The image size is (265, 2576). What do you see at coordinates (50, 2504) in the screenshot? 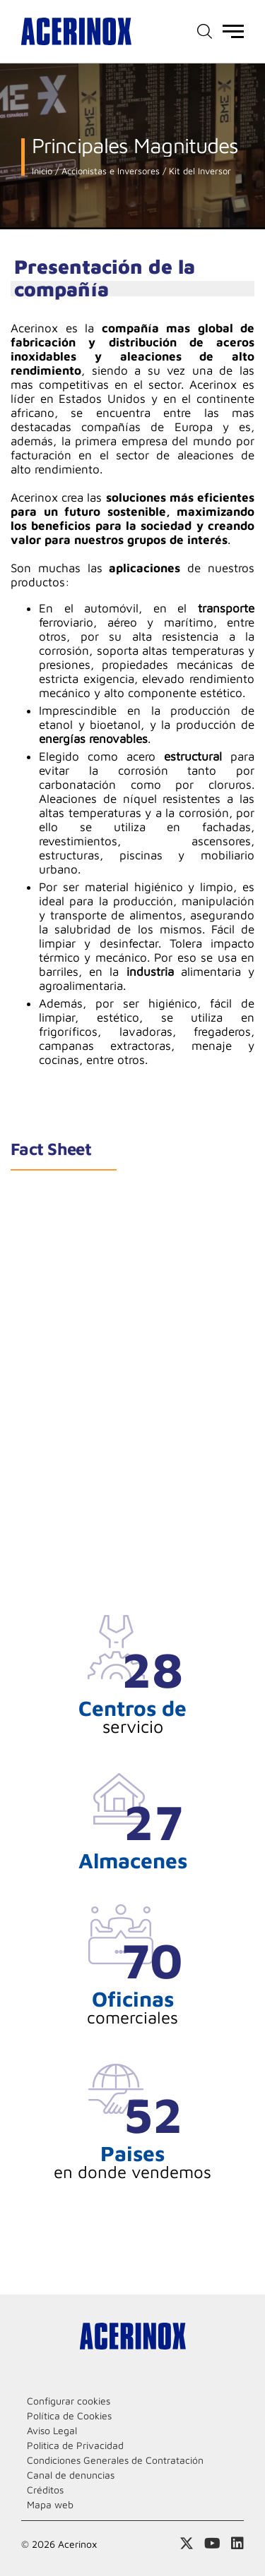
I see `Mapa web` at bounding box center [50, 2504].